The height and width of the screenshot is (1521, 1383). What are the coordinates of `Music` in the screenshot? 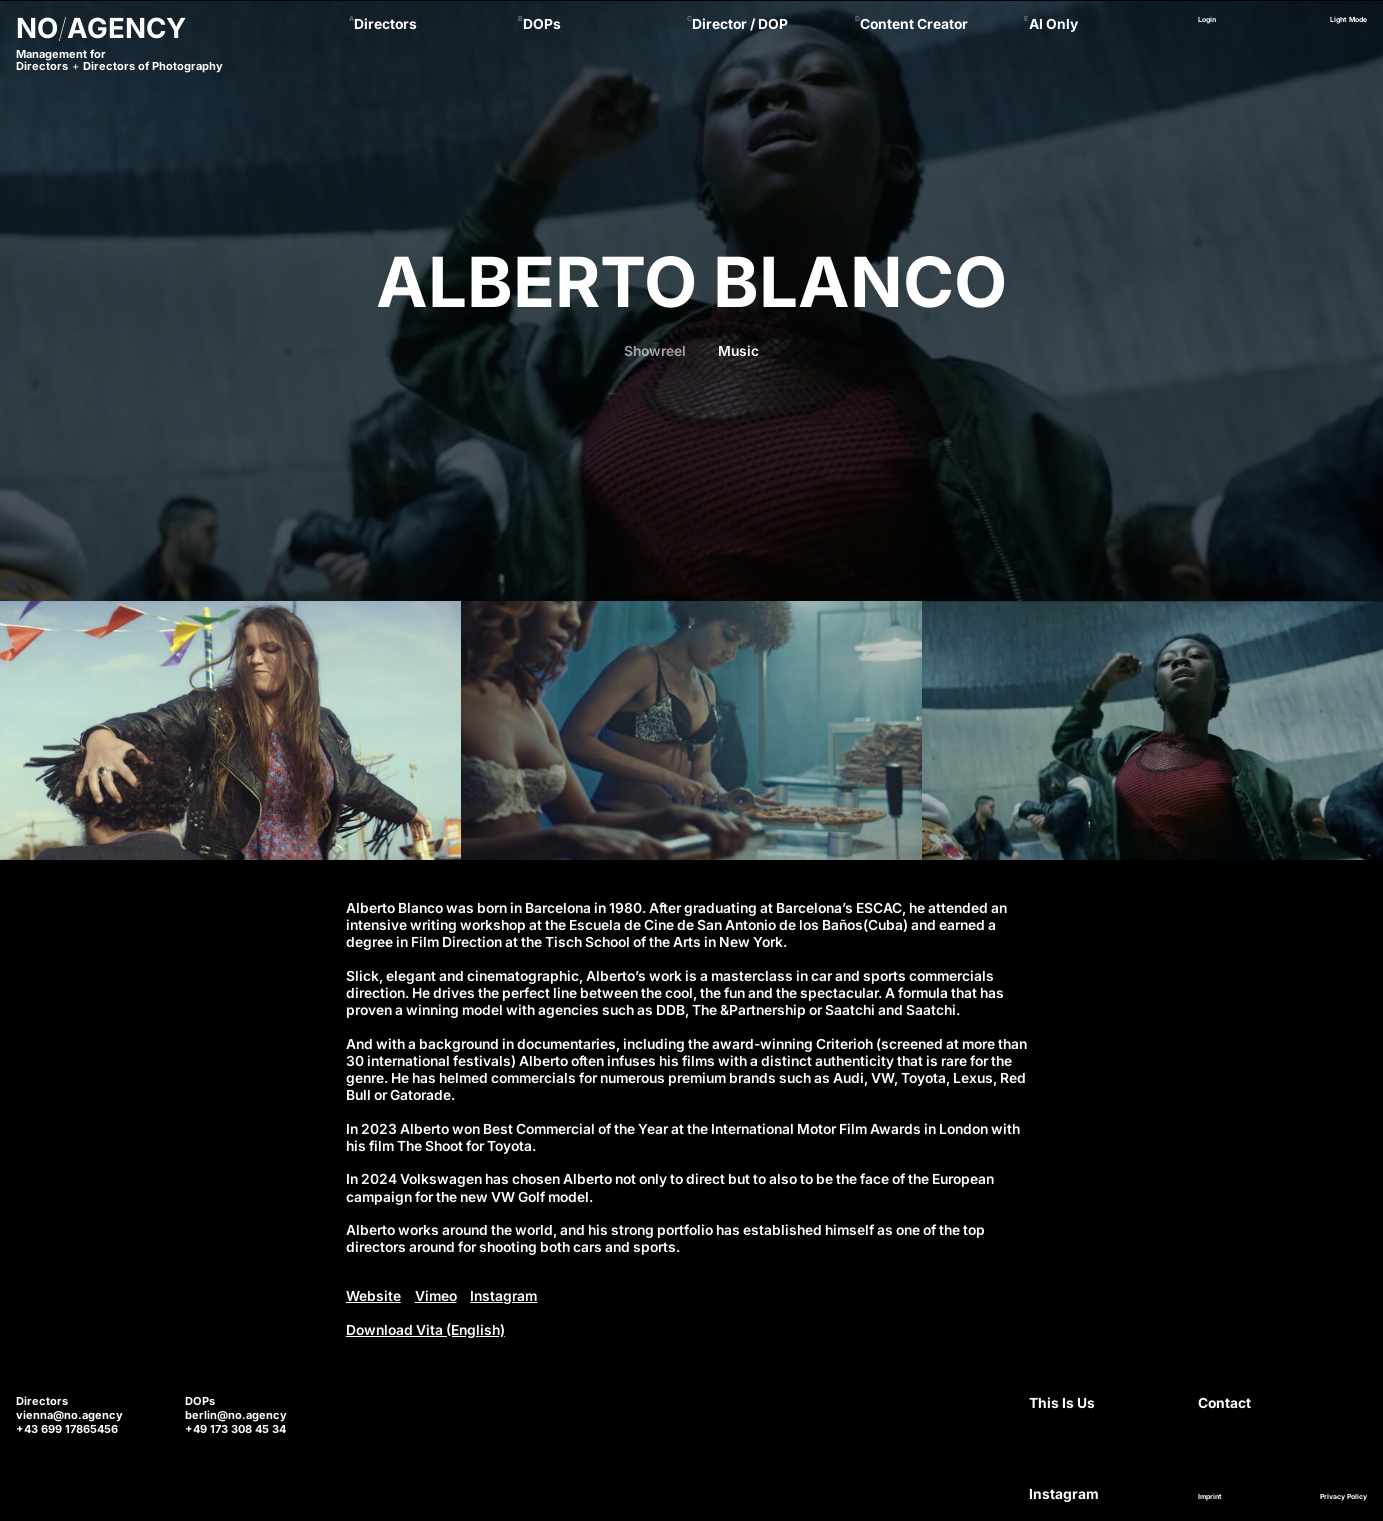 It's located at (738, 351).